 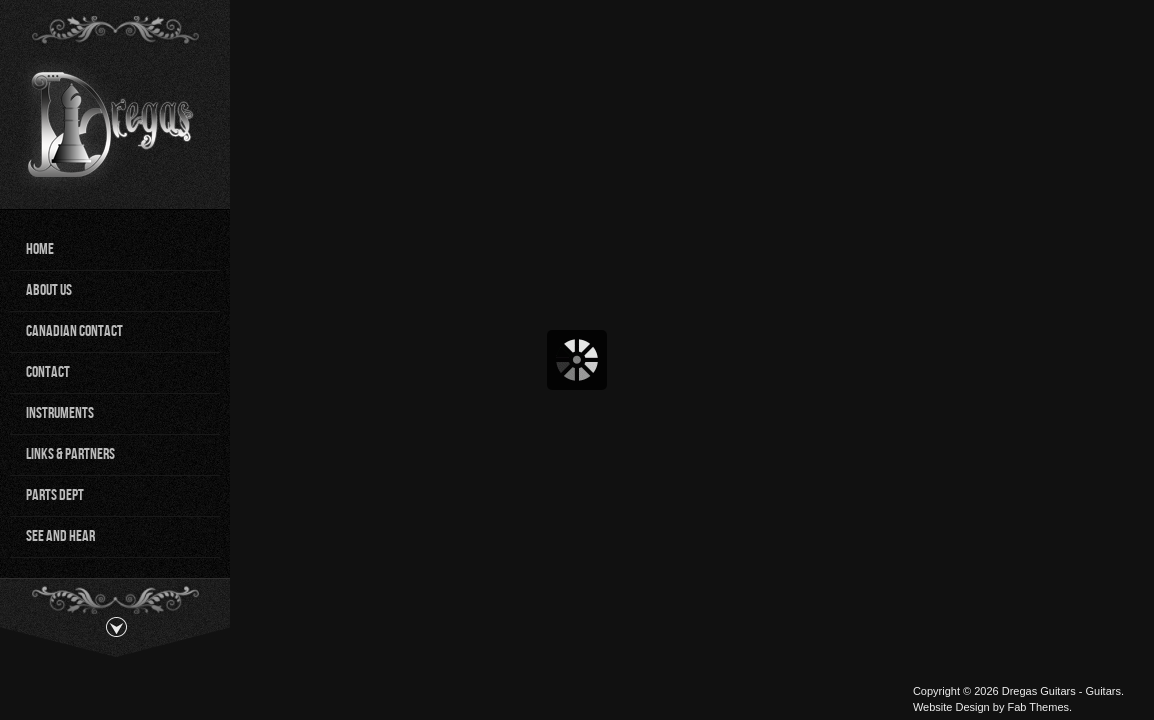 I want to click on About Us, so click(x=49, y=290).